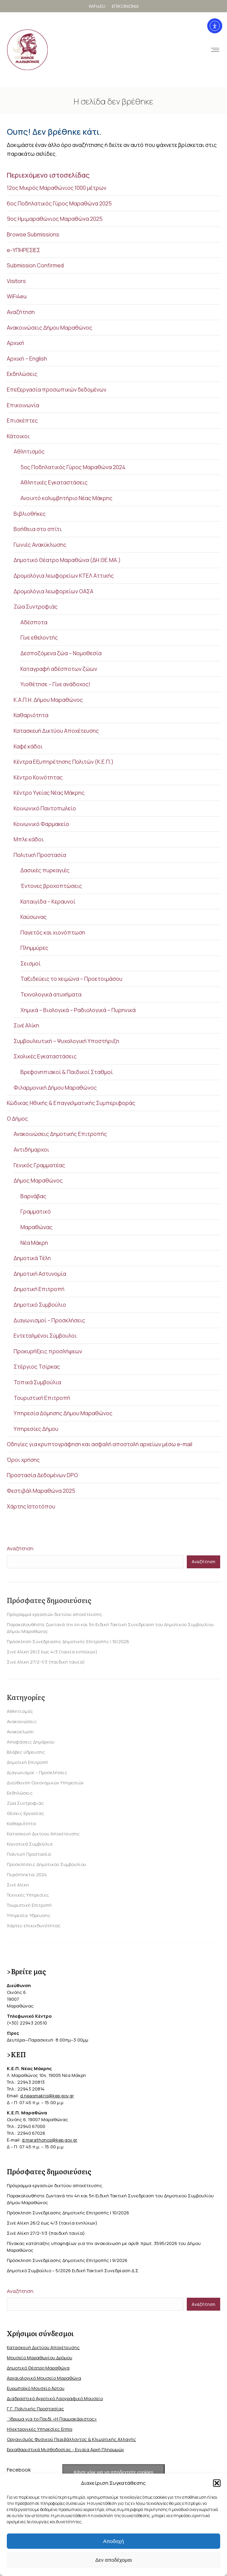 The image size is (227, 2576). Describe the element at coordinates (99, 1444) in the screenshot. I see `Οδηγίες για κρυπτογράφηση και ασφαλή αποστολή αρχείων μέσω e-mail` at that location.